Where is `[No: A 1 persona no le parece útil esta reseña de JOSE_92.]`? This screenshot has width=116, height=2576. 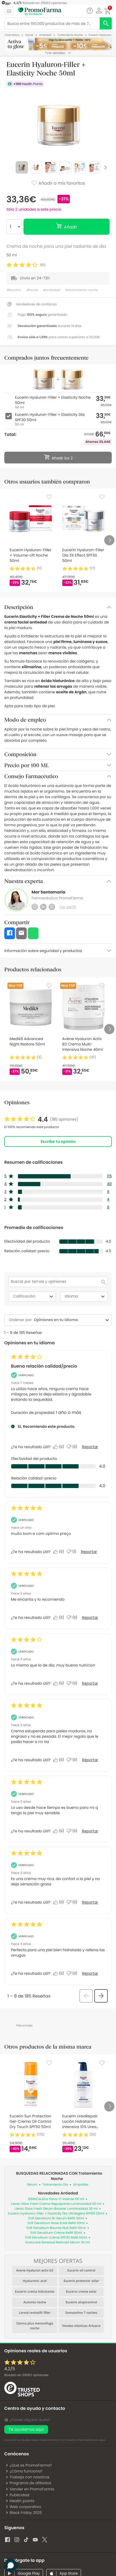 [No: A 1 persona no le parece útil esta reseña de JOSE_92.] is located at coordinates (73, 1551).